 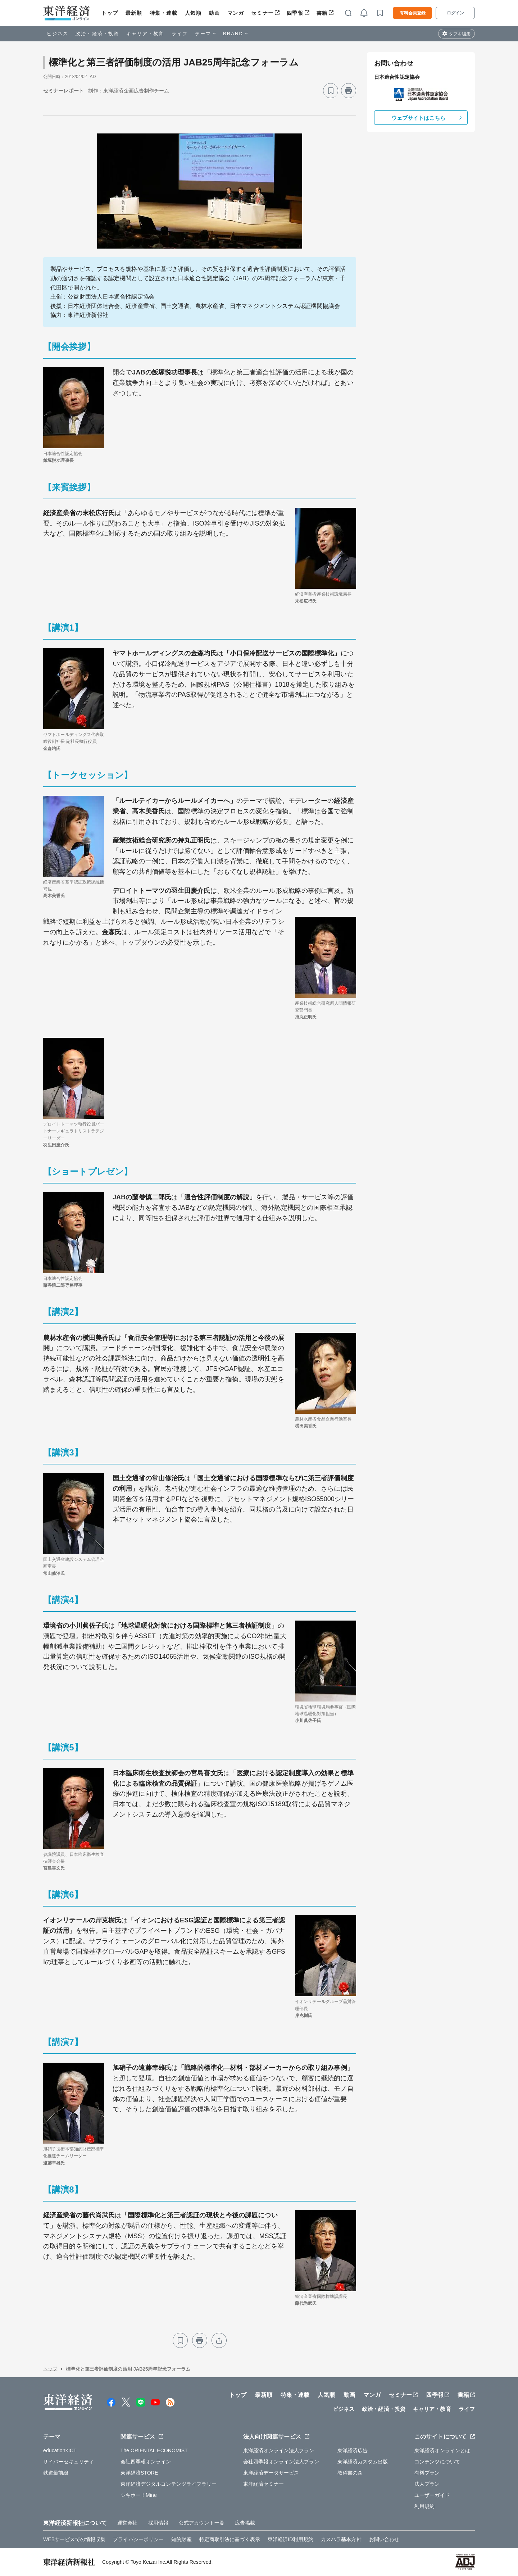 What do you see at coordinates (201, 2523) in the screenshot?
I see `公式アカウント一覧` at bounding box center [201, 2523].